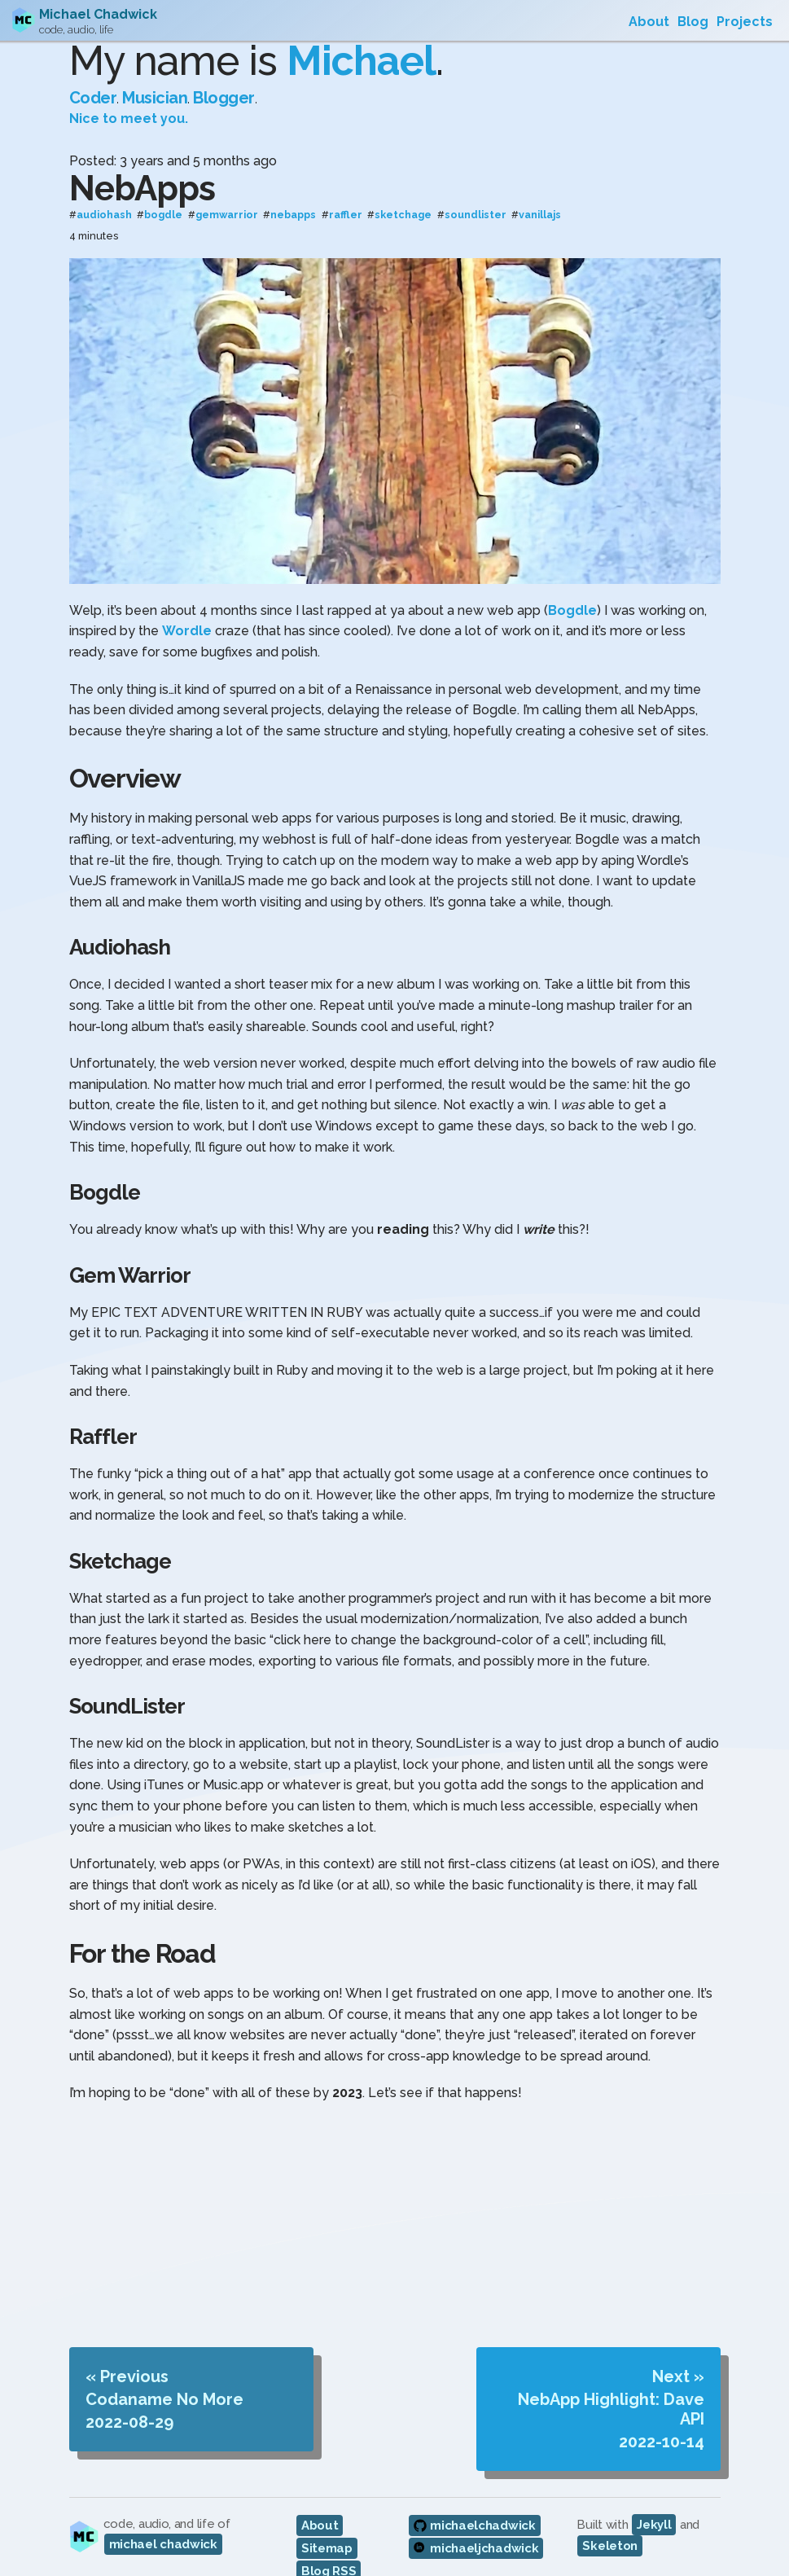 Image resolution: width=789 pixels, height=2576 pixels. I want to click on Skeleton, so click(610, 2520).